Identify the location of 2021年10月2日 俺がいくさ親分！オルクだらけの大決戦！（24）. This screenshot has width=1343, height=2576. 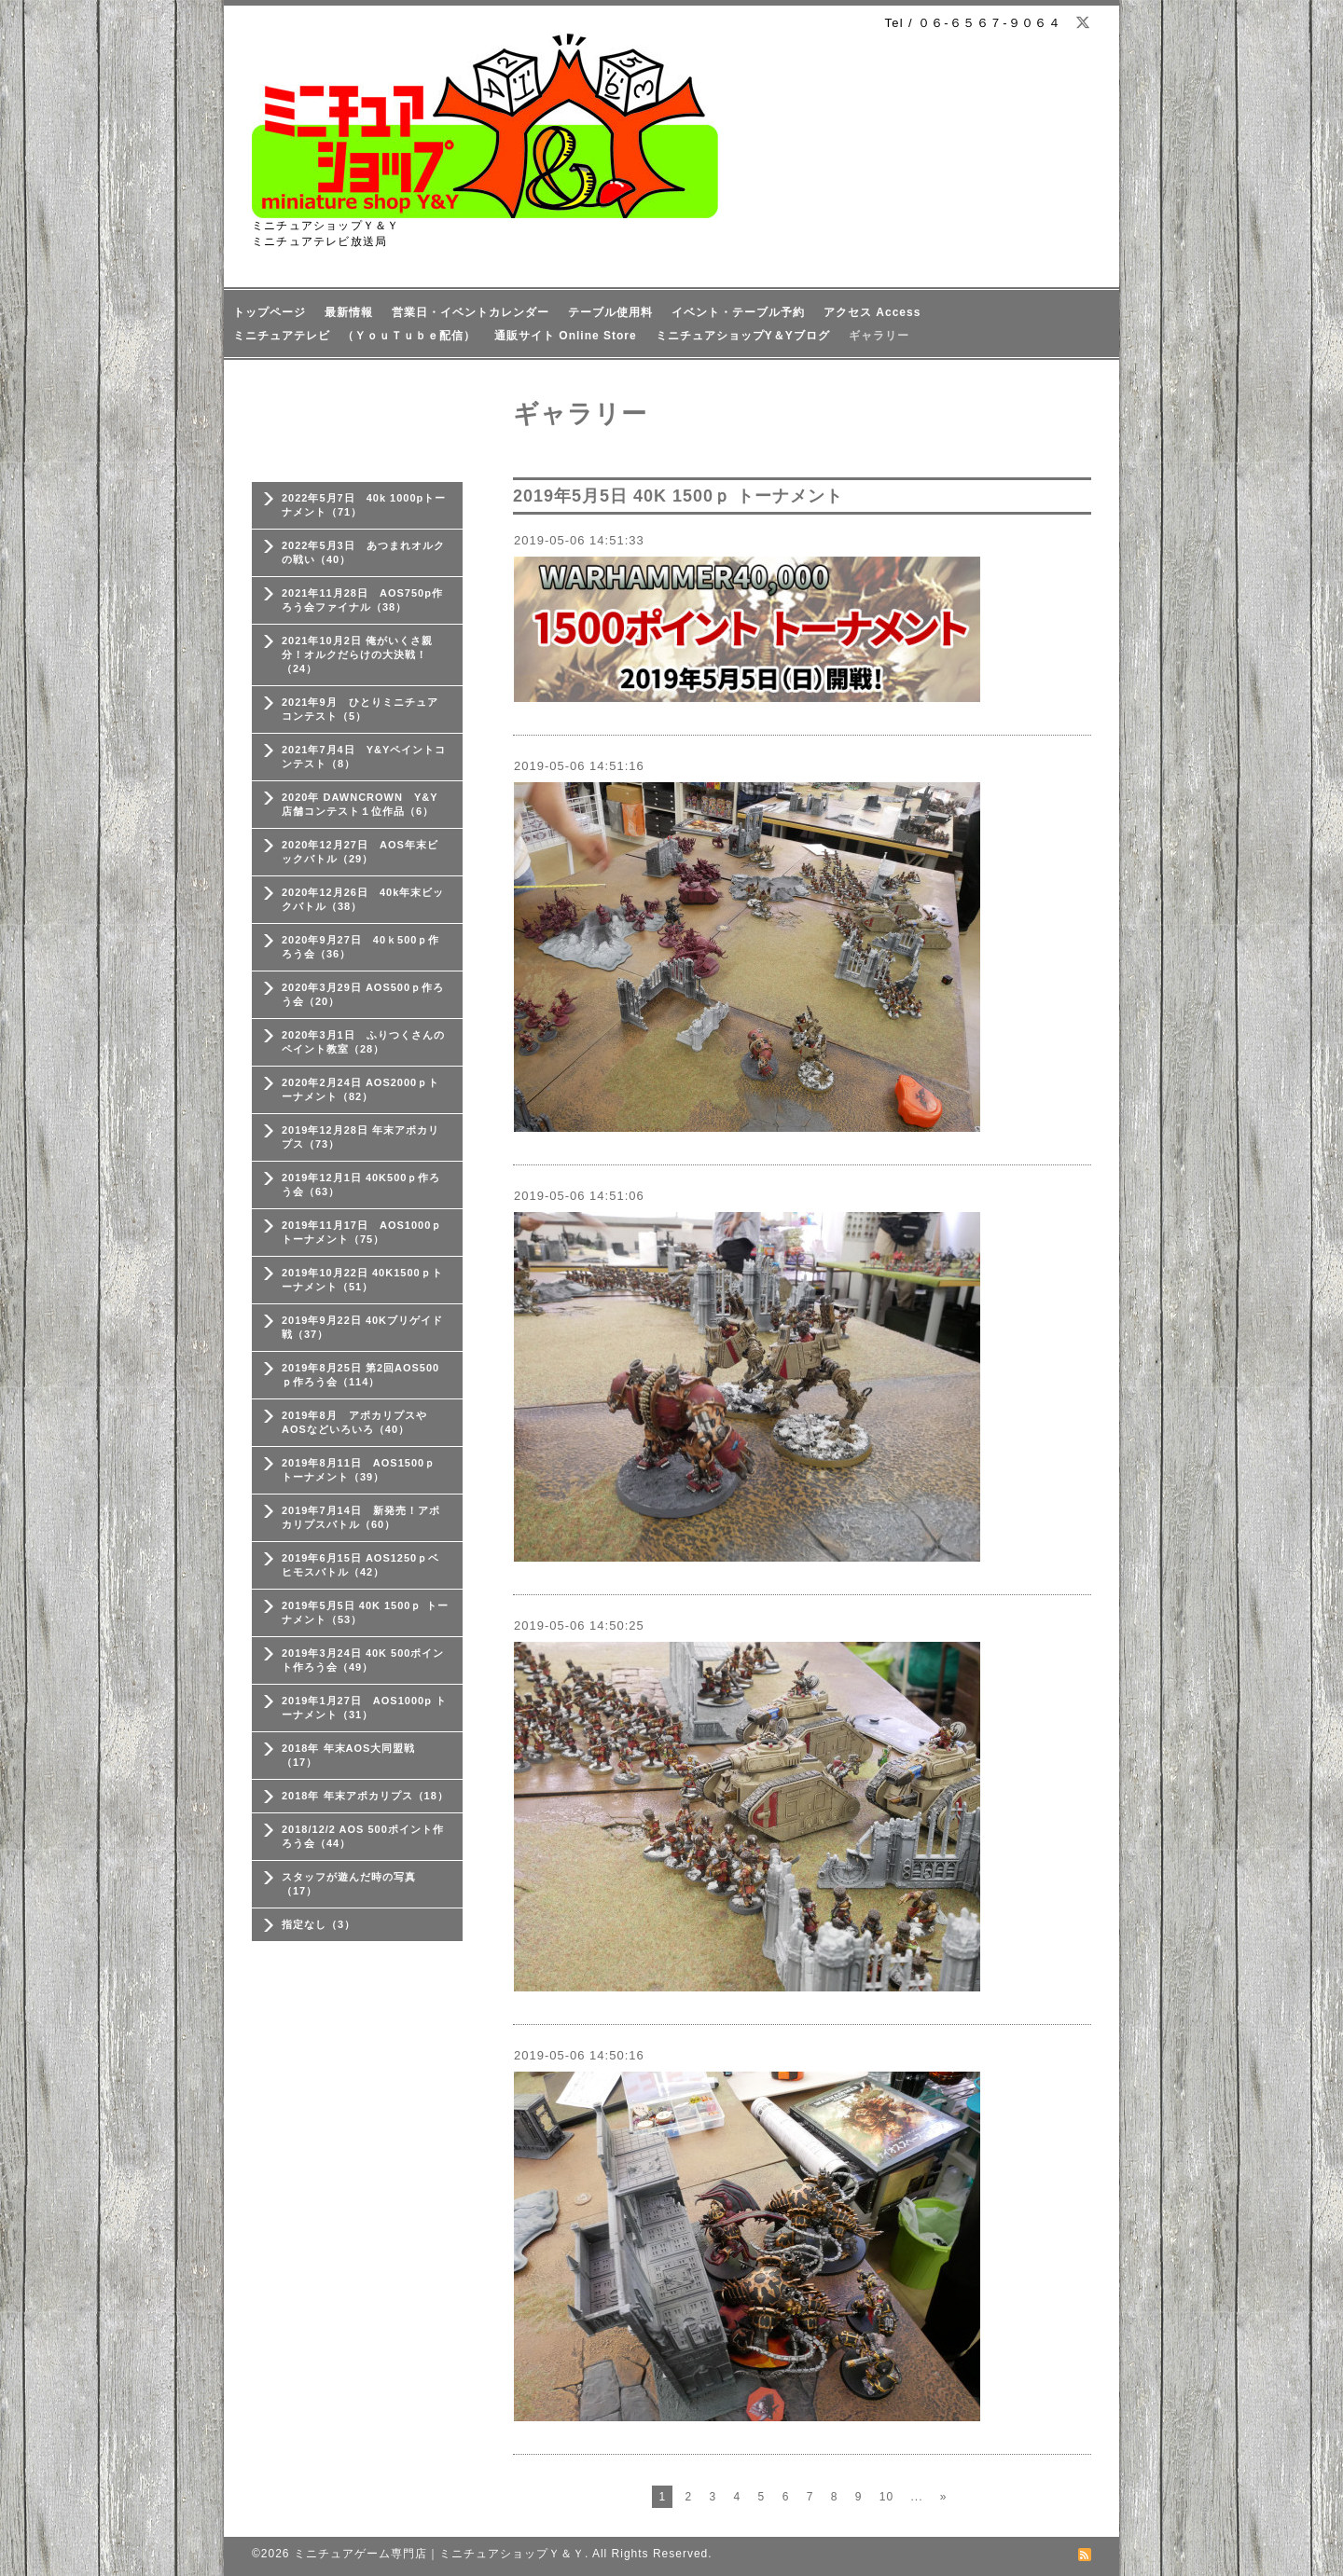
(357, 654).